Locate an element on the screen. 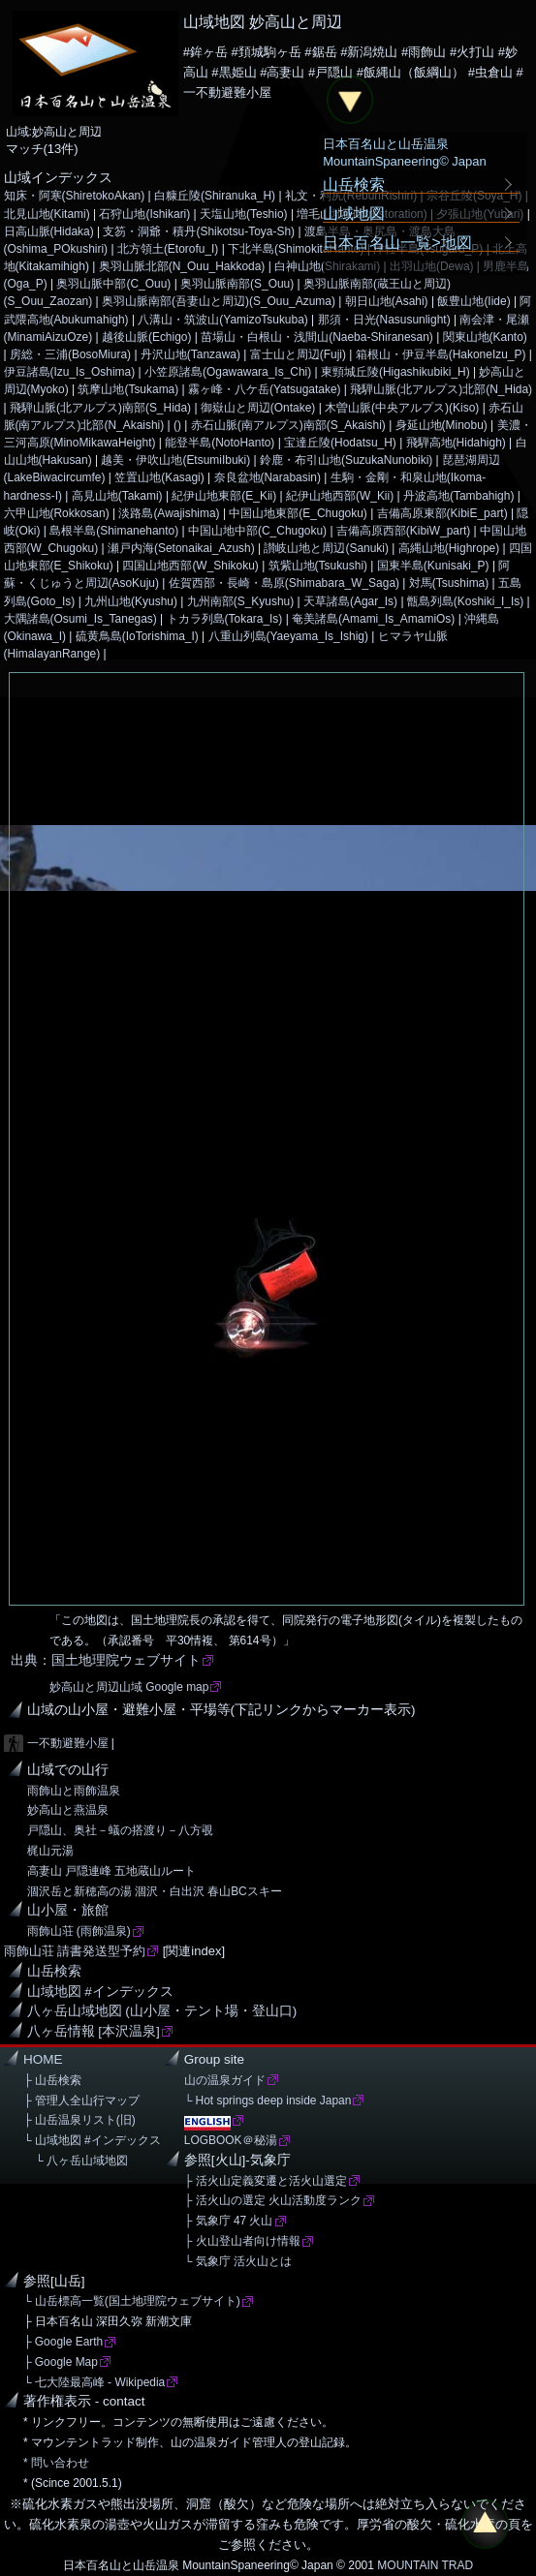 The image size is (536, 2576). HOME is located at coordinates (43, 2059).